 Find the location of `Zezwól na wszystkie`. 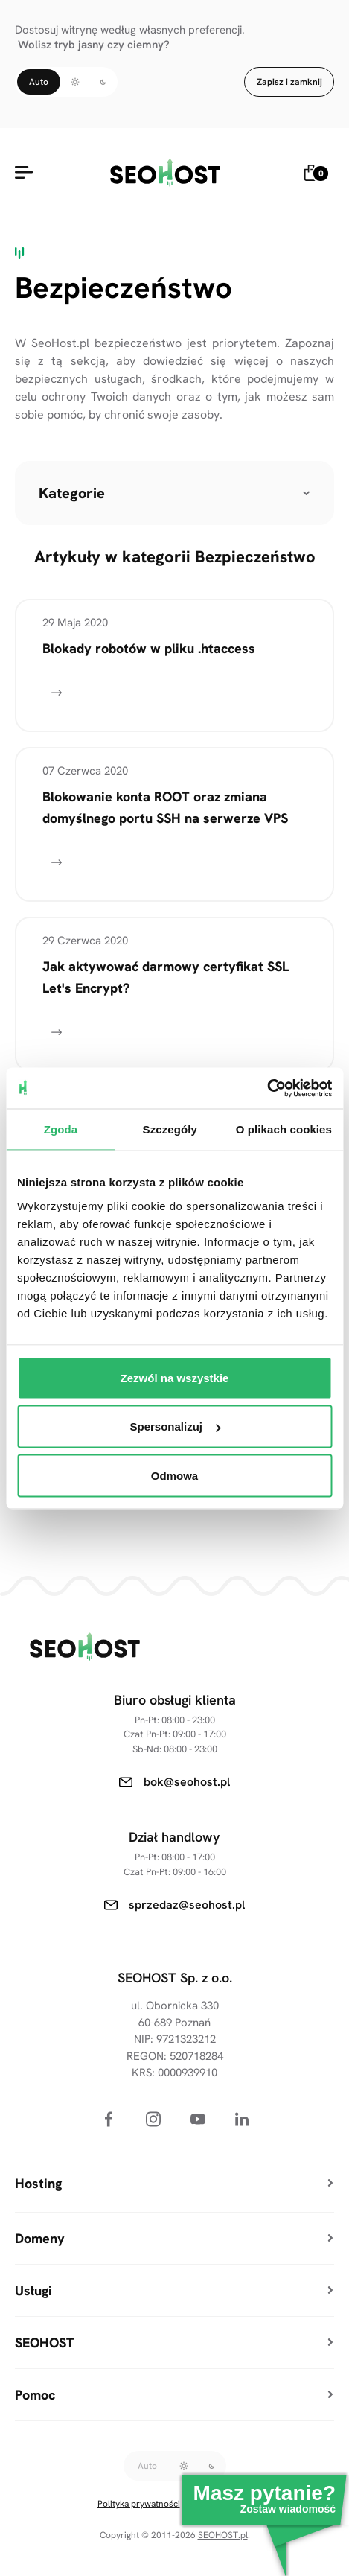

Zezwól na wszystkie is located at coordinates (175, 1377).